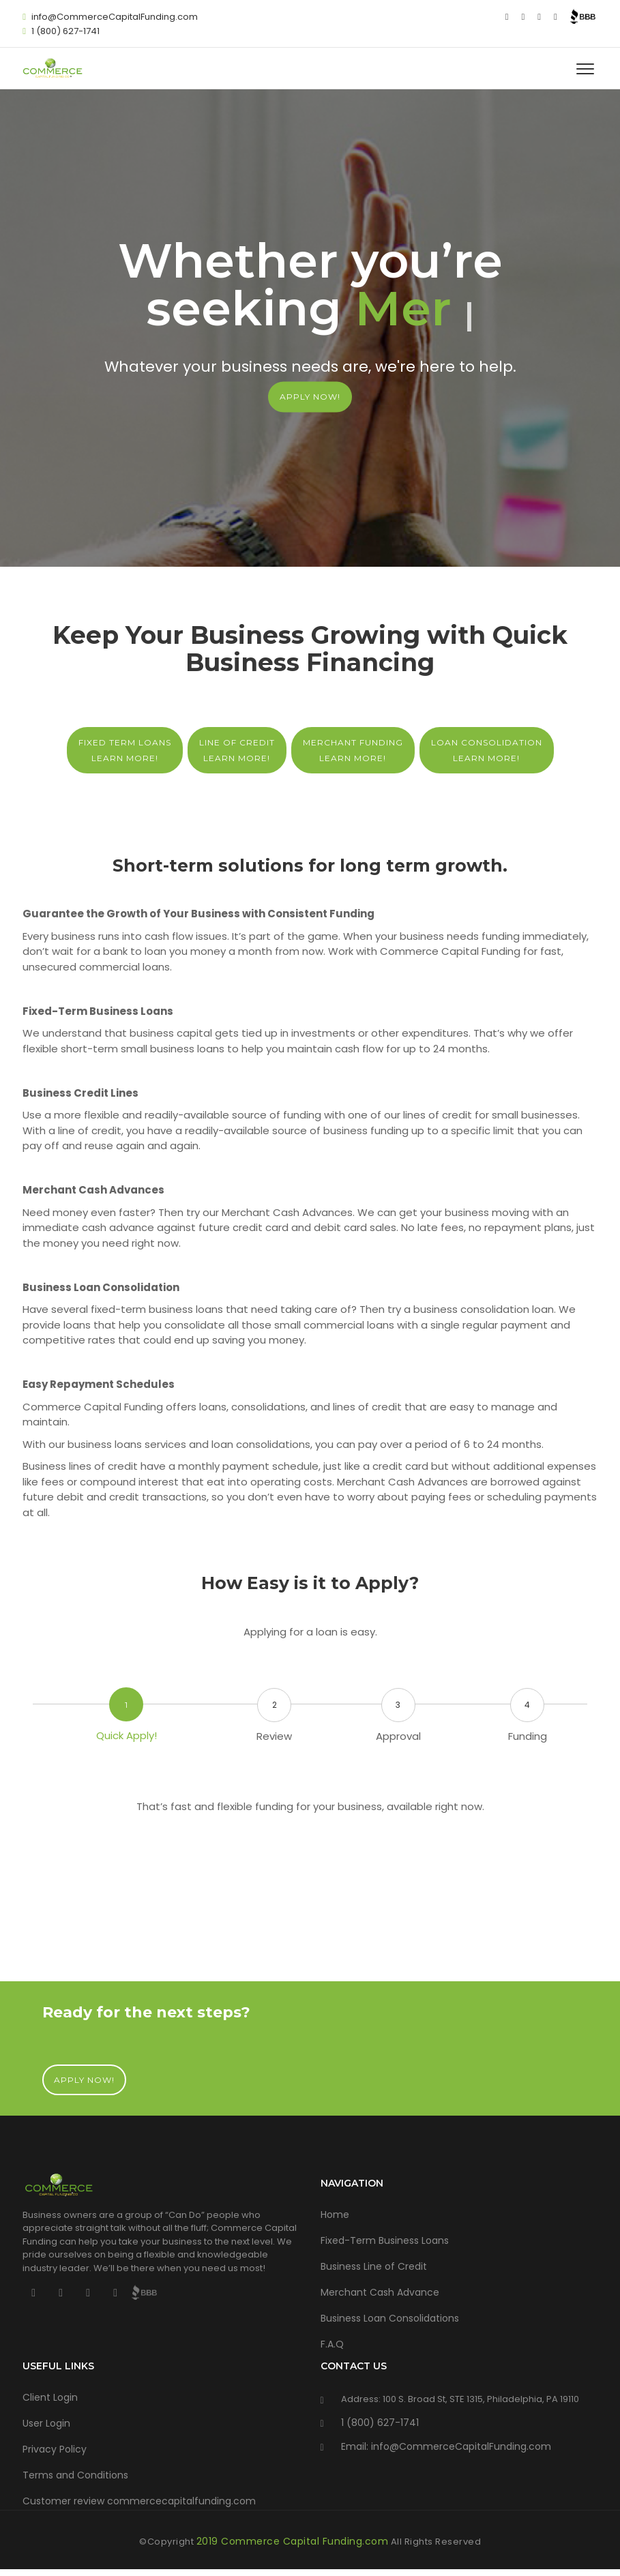 This screenshot has height=2576, width=620. What do you see at coordinates (292, 2541) in the screenshot?
I see `2019 Commerce Capital Funding.com` at bounding box center [292, 2541].